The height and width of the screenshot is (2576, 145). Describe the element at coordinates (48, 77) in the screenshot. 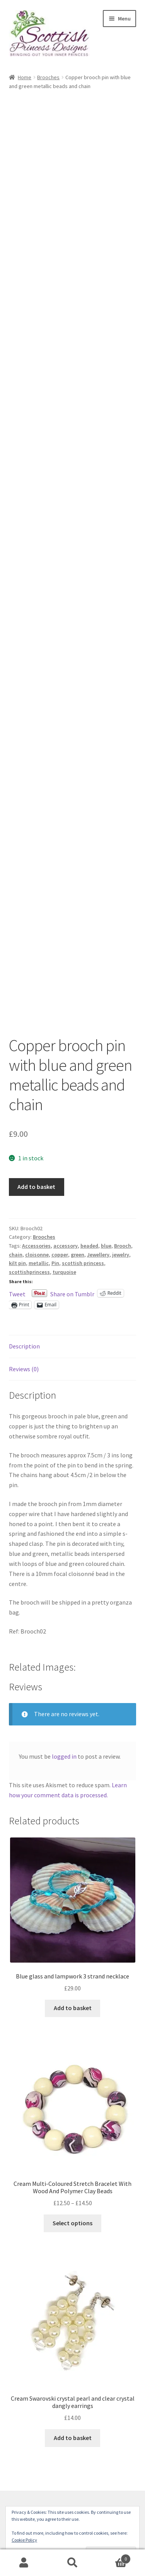

I see `Brooches` at that location.